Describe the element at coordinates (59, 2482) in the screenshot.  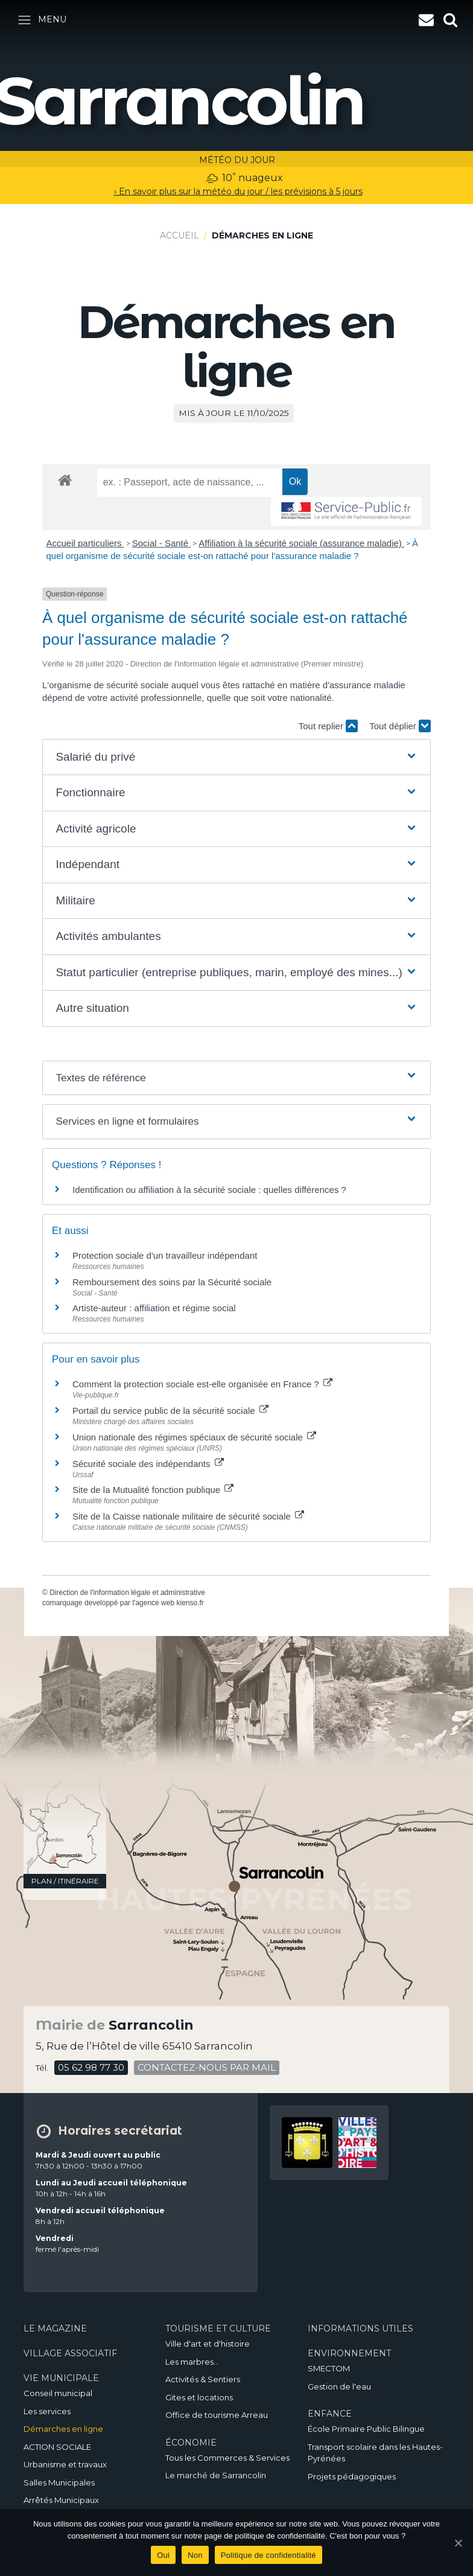
I see `Salles Municipales` at that location.